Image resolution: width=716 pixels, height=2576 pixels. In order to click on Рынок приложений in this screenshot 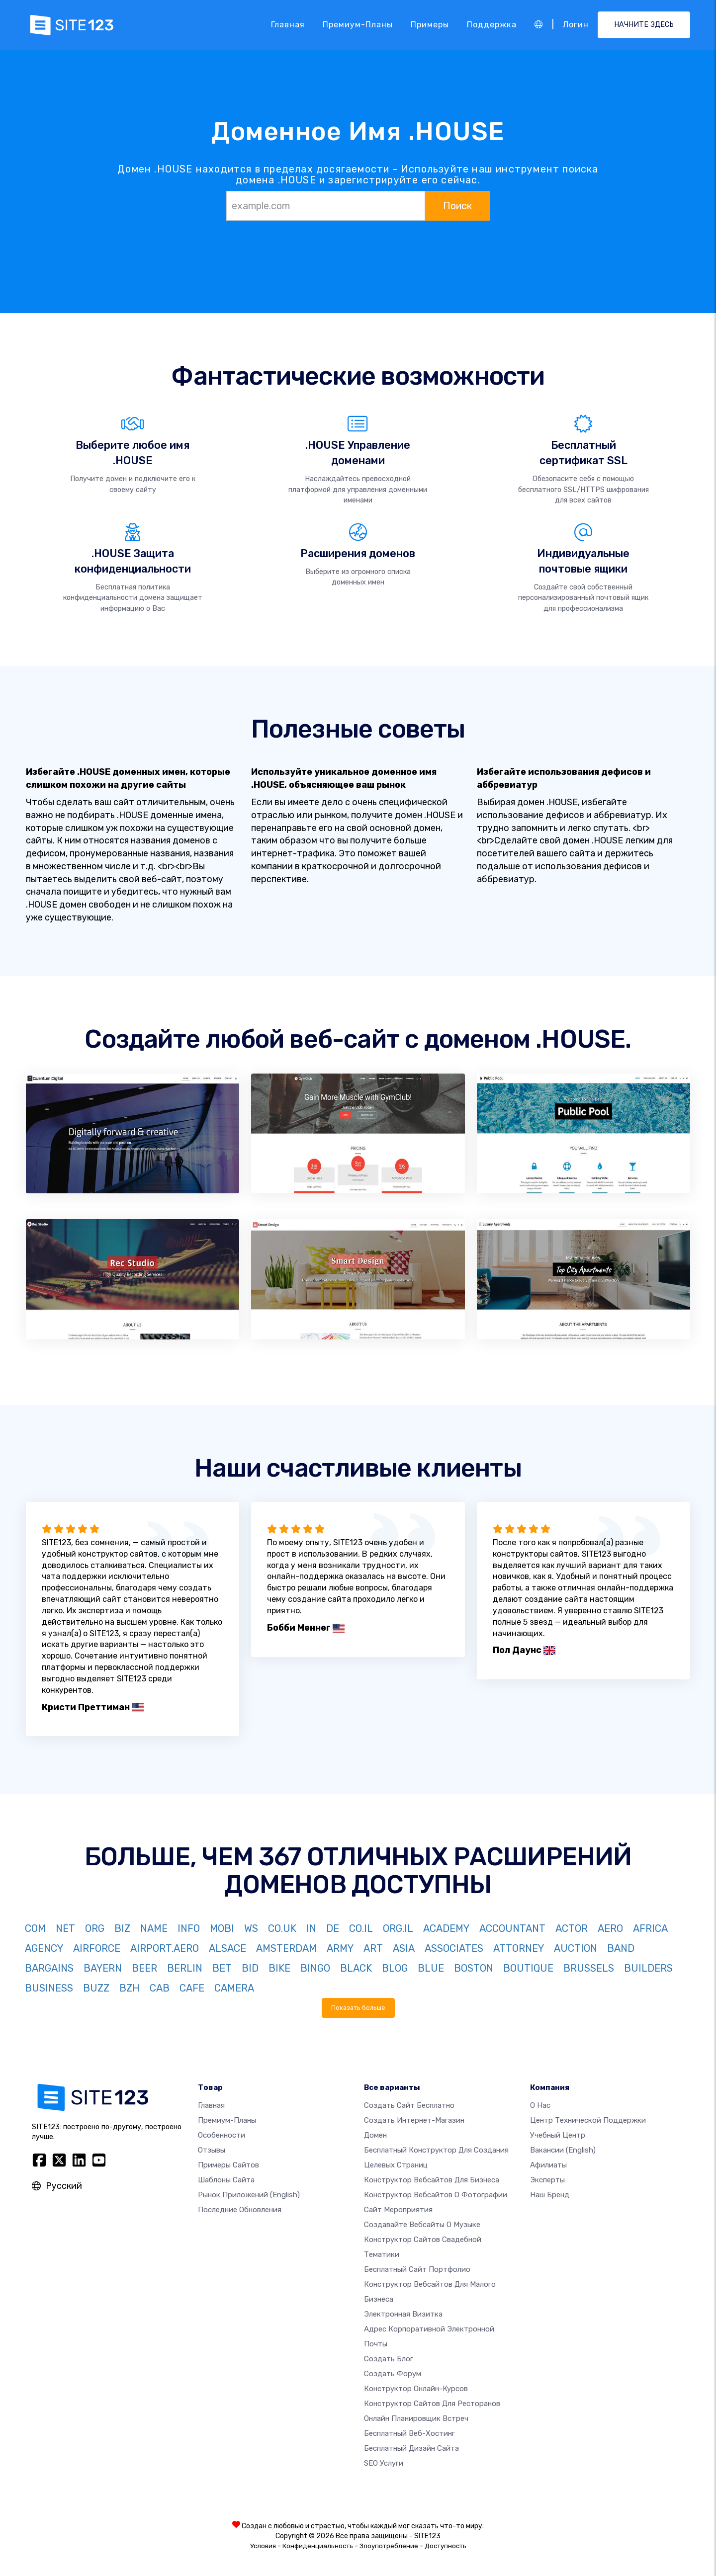, I will do `click(249, 2194)`.